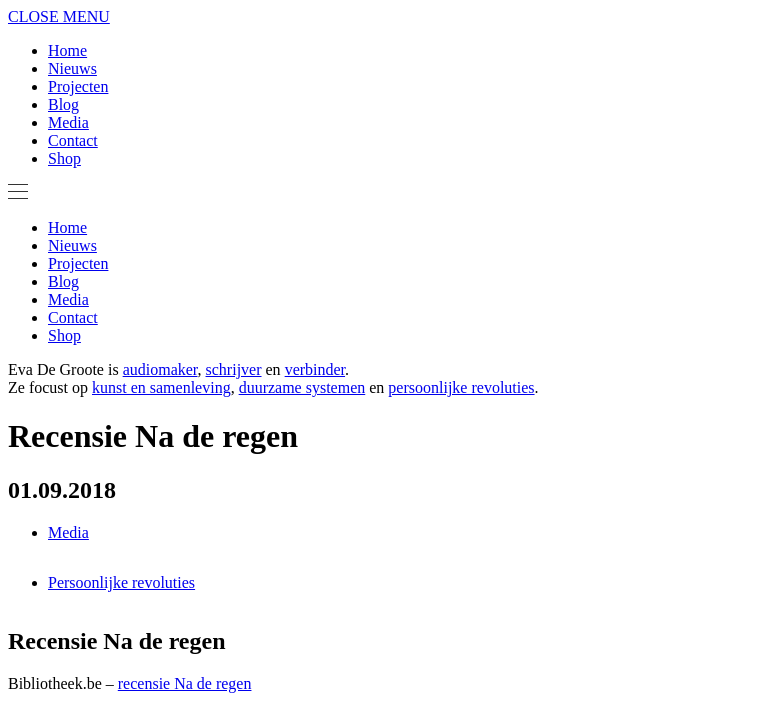 The height and width of the screenshot is (720, 768). What do you see at coordinates (461, 387) in the screenshot?
I see `persoonlijke revoluties` at bounding box center [461, 387].